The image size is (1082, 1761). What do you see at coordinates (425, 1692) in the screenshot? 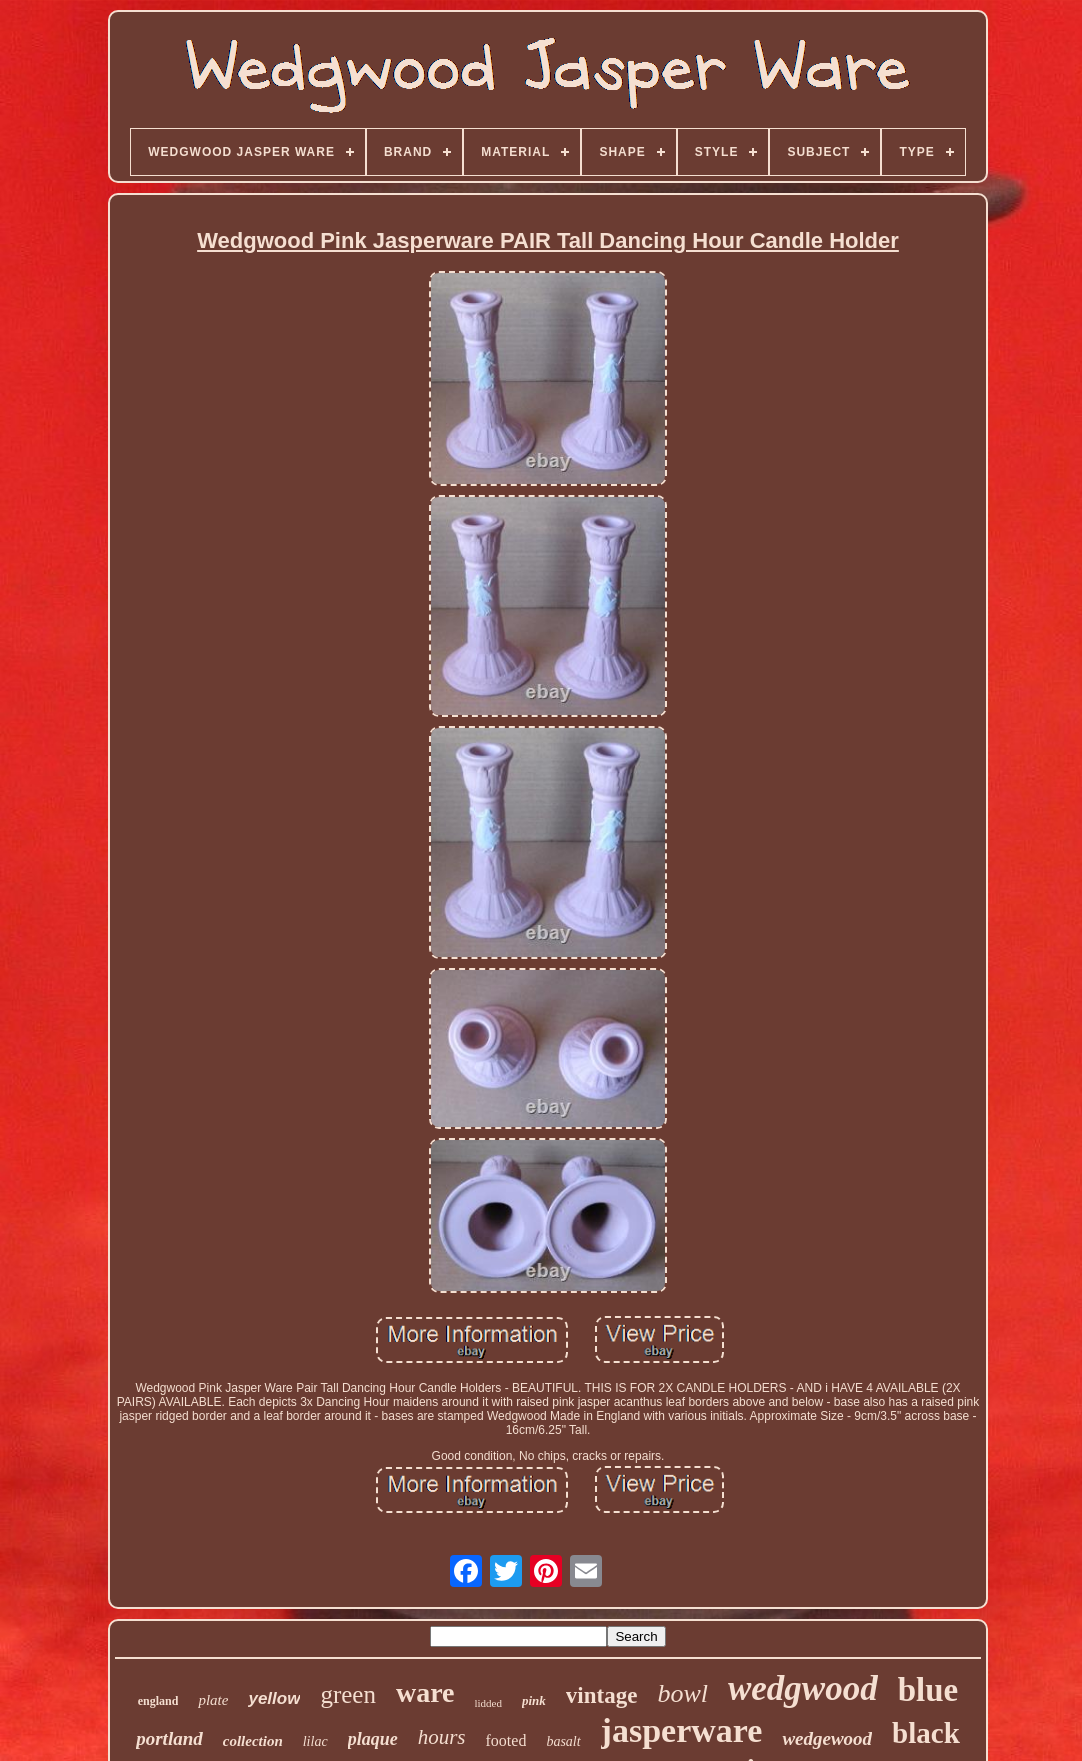
I see `ware` at bounding box center [425, 1692].